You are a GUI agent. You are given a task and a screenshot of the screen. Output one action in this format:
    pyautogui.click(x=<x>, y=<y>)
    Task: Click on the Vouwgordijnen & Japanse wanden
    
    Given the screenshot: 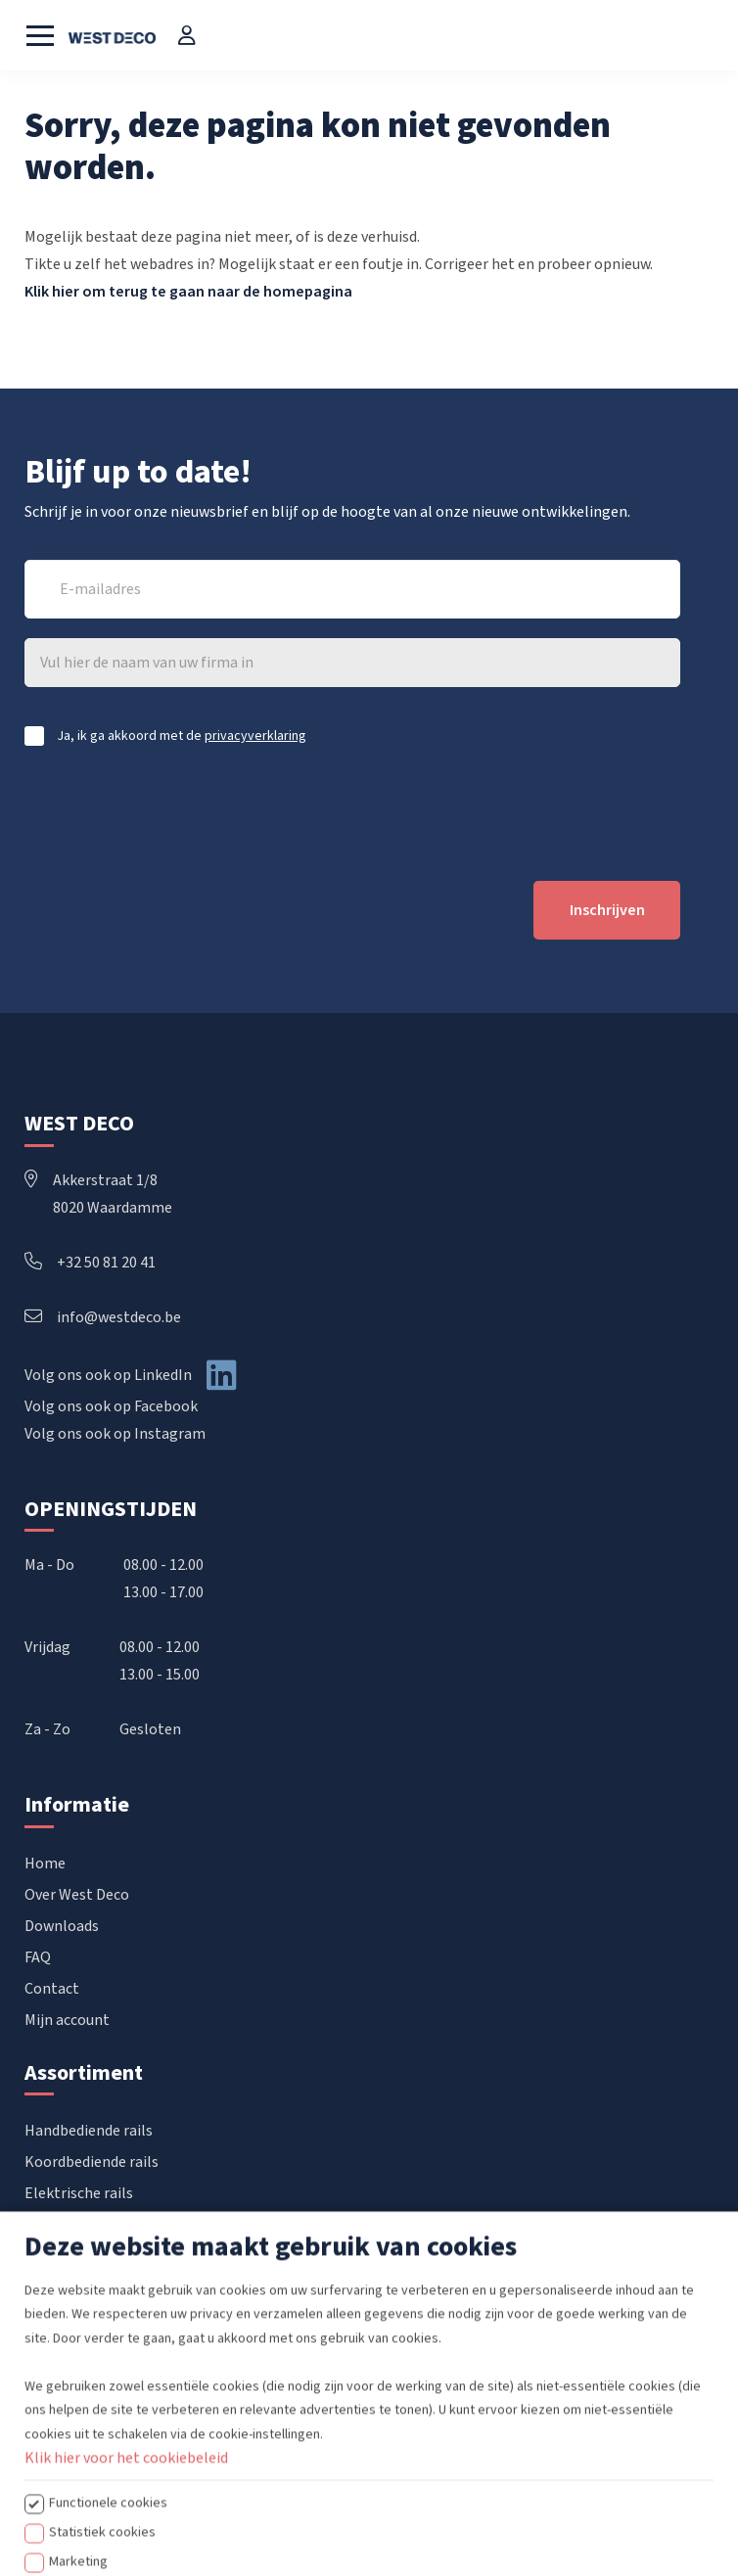 What is the action you would take?
    pyautogui.click(x=137, y=2224)
    